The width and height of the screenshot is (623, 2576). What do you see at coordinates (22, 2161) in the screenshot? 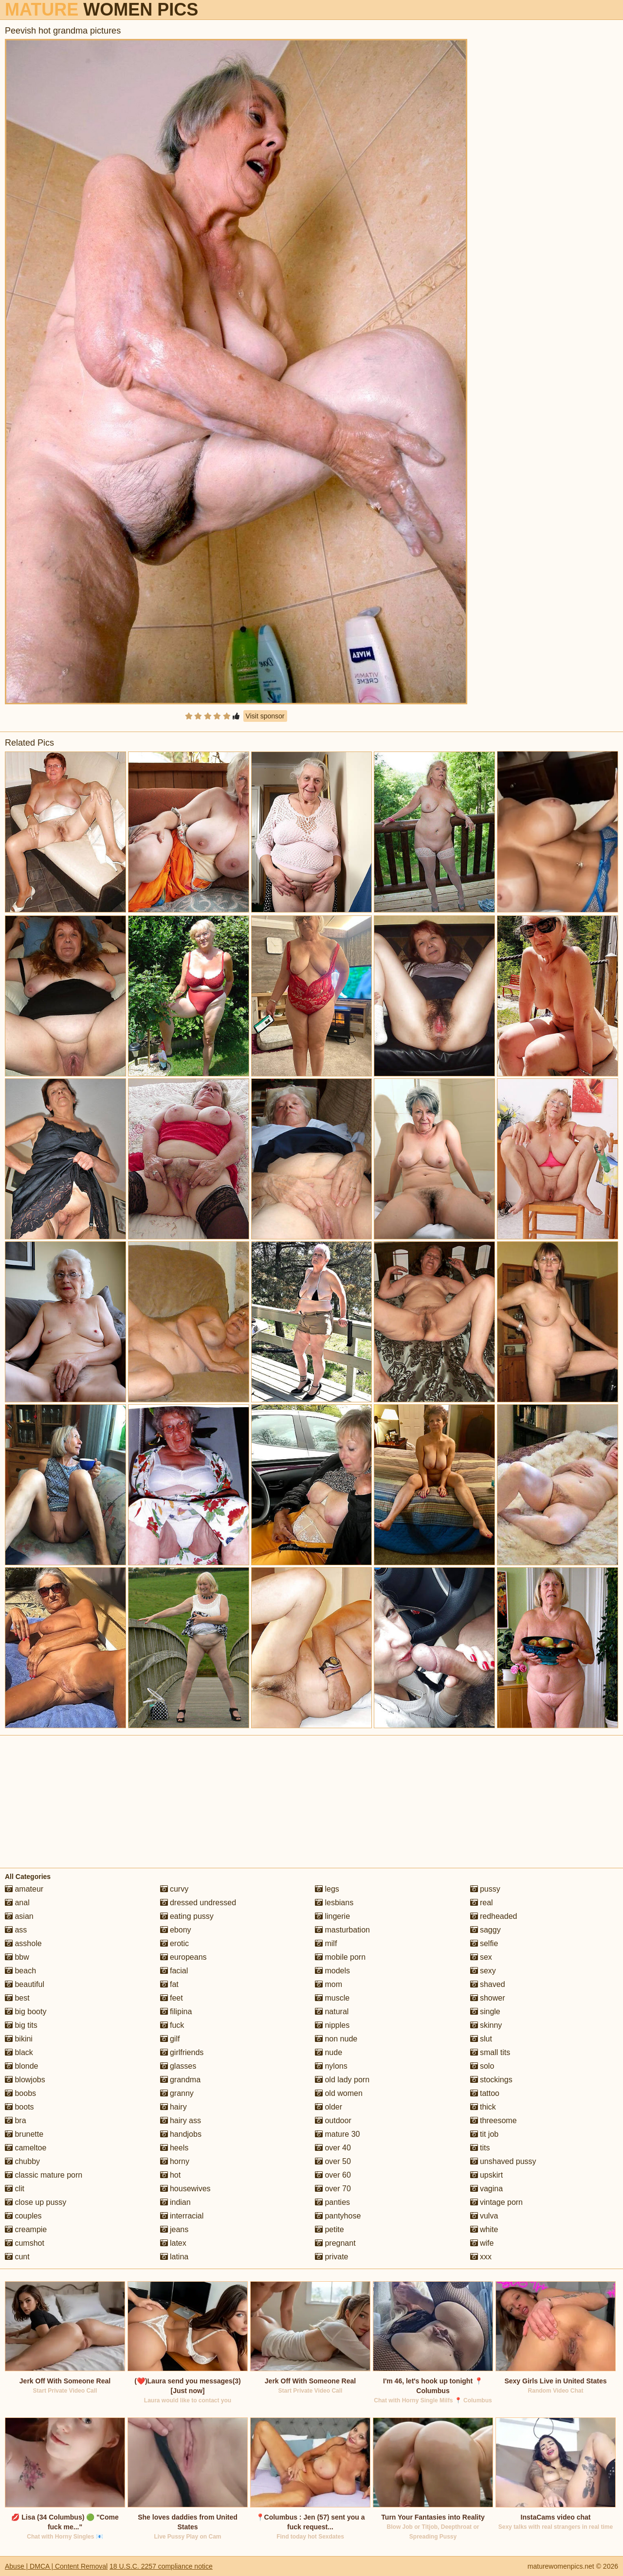
I see `chubby` at bounding box center [22, 2161].